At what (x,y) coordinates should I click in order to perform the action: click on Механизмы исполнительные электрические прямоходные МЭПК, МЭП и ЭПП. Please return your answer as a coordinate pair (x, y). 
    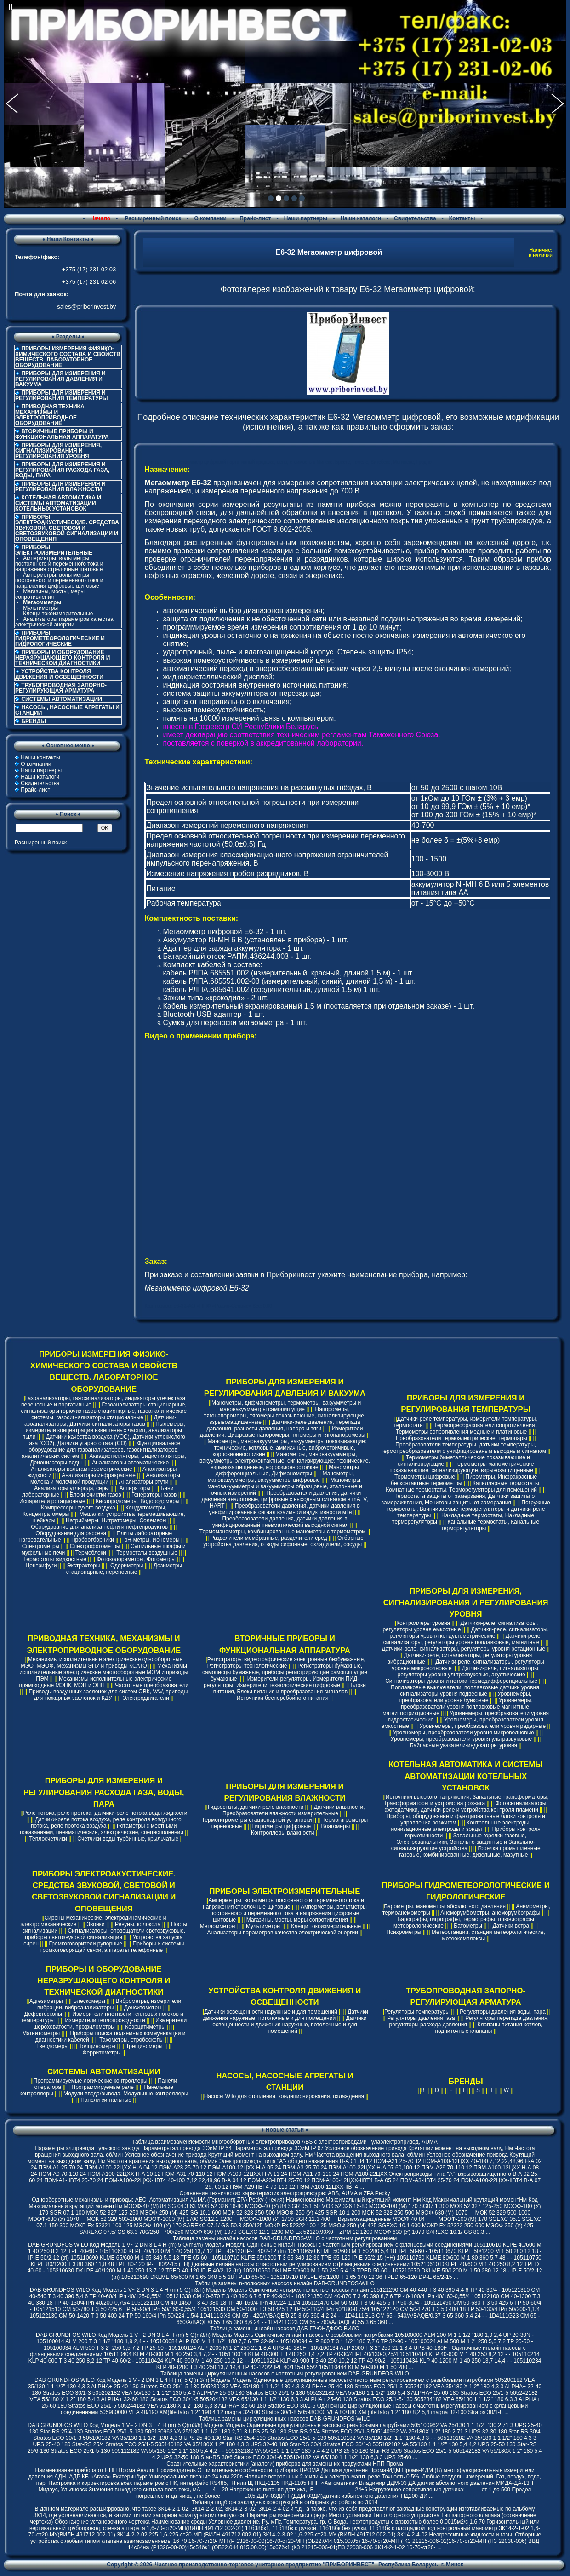
    Looking at the image, I should click on (95, 1681).